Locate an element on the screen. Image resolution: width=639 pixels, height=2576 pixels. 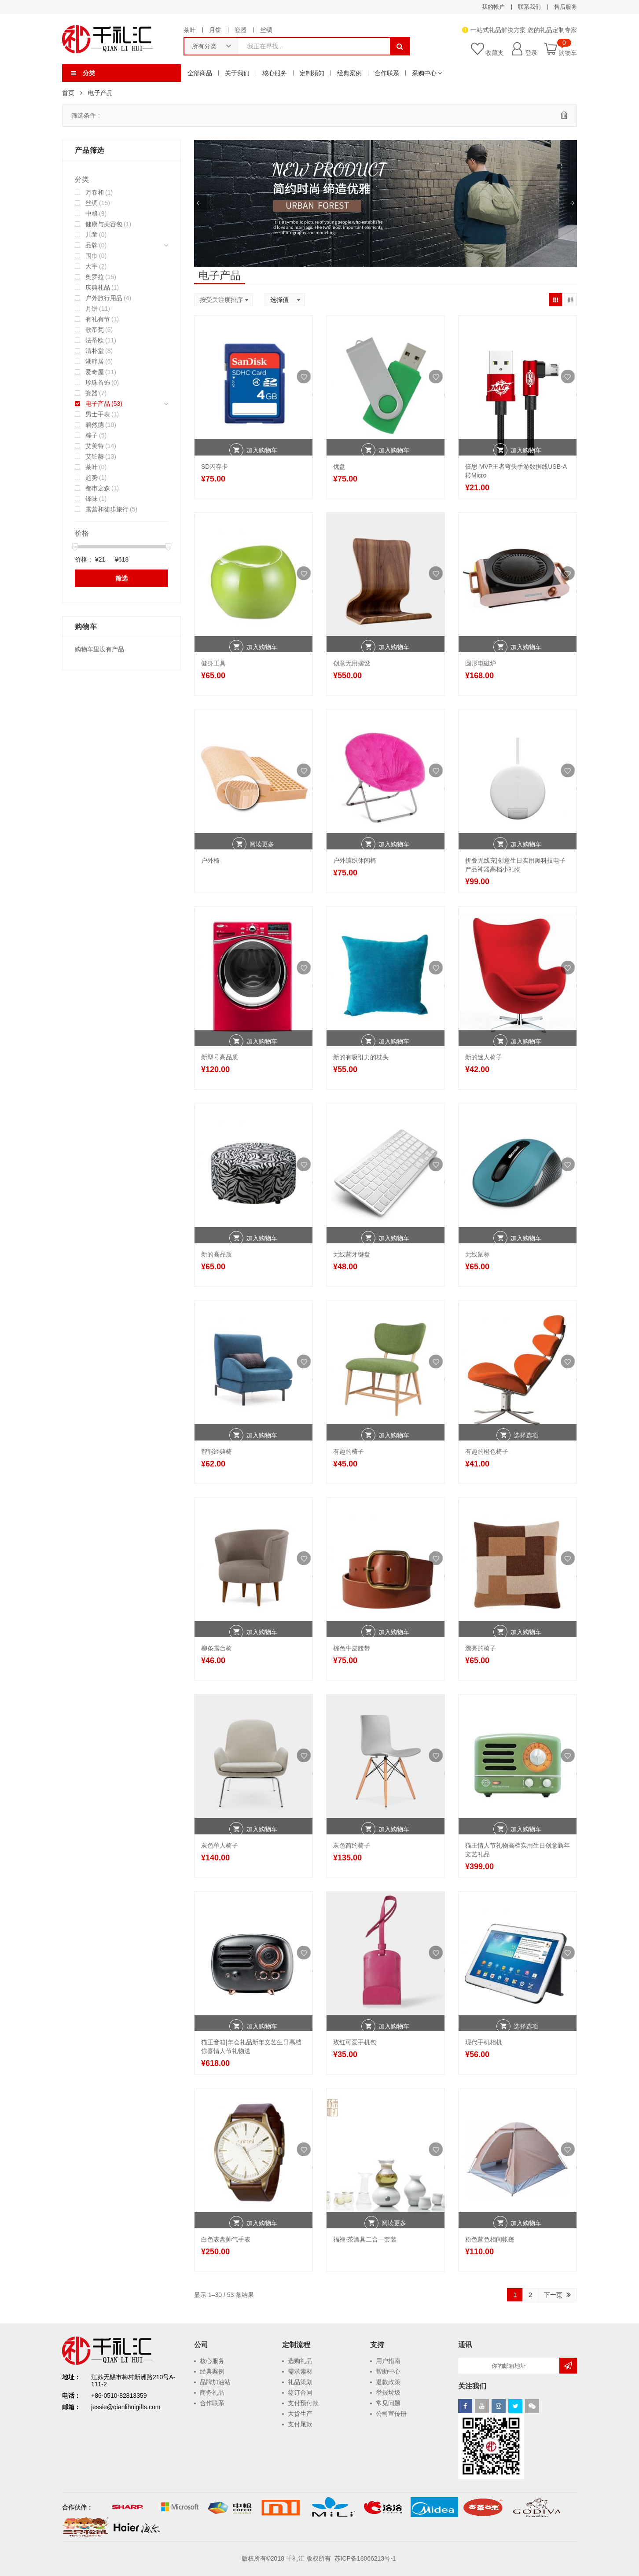
爱奇屋 is located at coordinates (94, 371).